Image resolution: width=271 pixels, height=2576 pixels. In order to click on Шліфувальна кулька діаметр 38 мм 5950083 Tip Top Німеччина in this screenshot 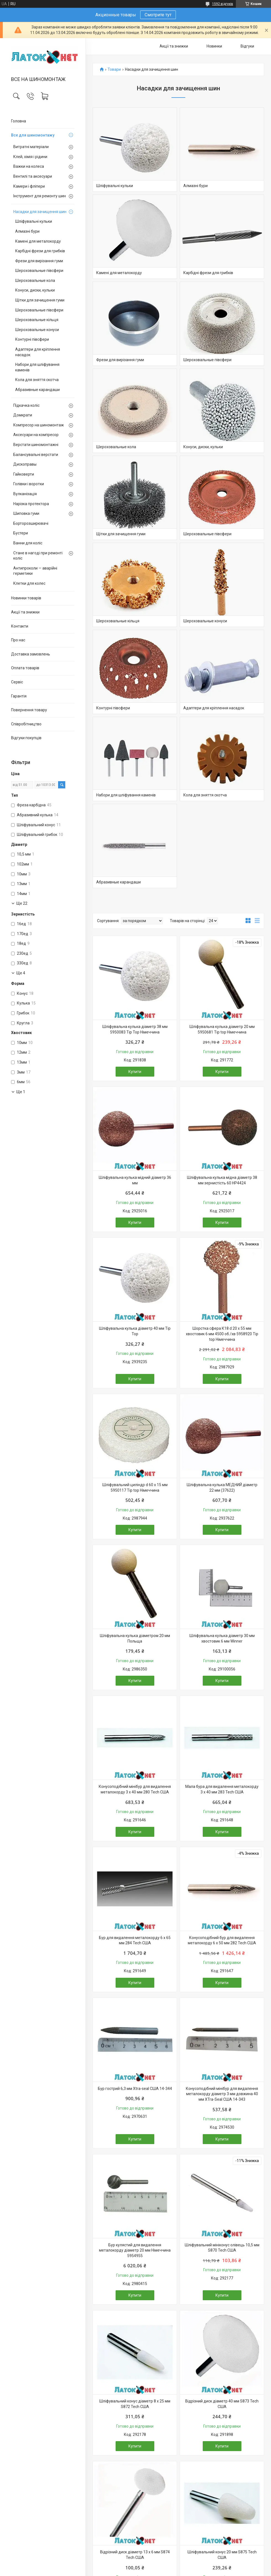, I will do `click(135, 1029)`.